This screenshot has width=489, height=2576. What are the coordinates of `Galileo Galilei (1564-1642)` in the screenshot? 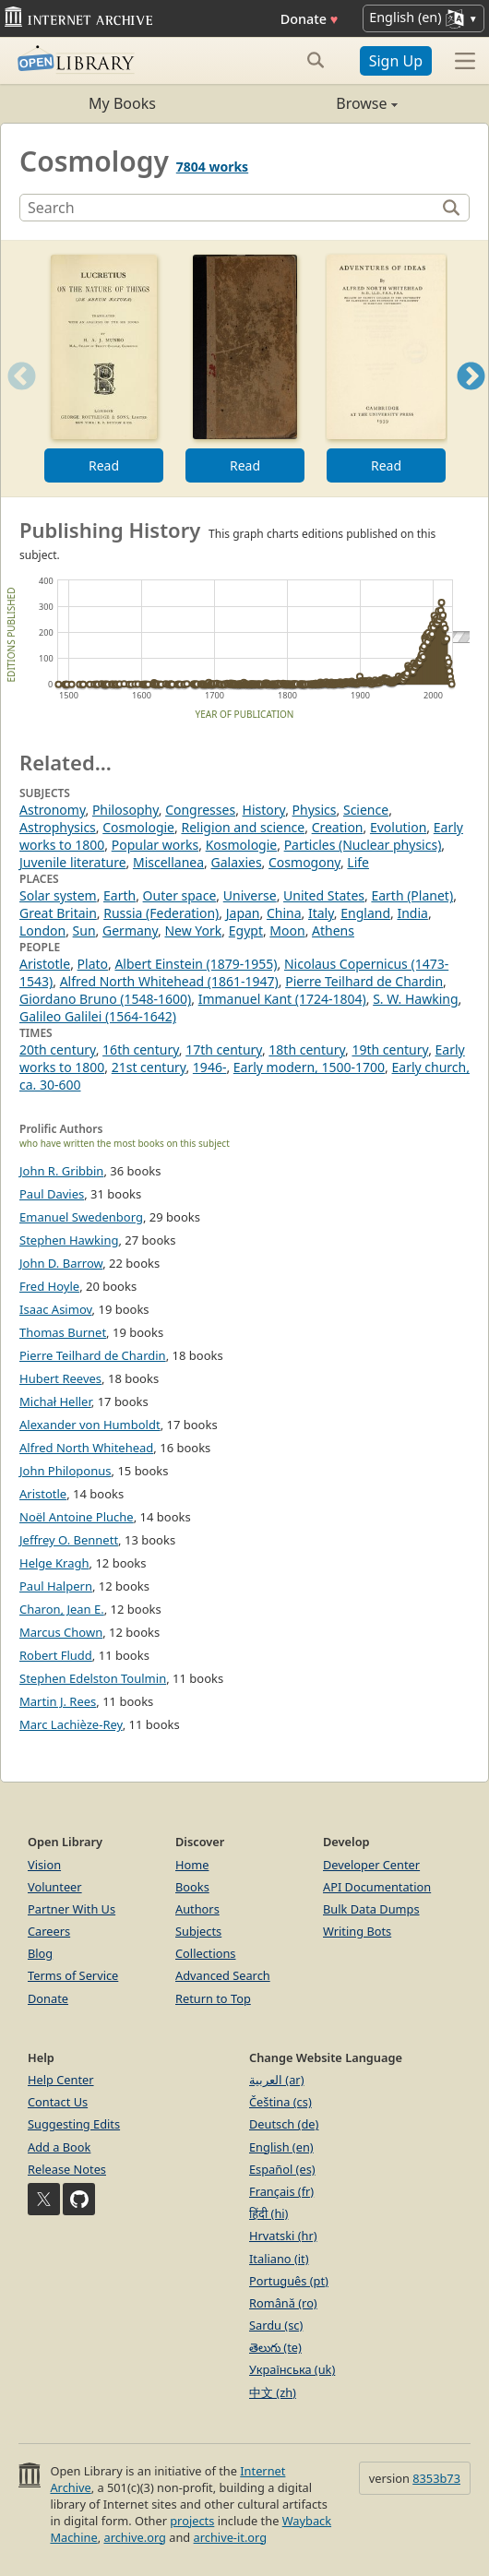 It's located at (97, 1016).